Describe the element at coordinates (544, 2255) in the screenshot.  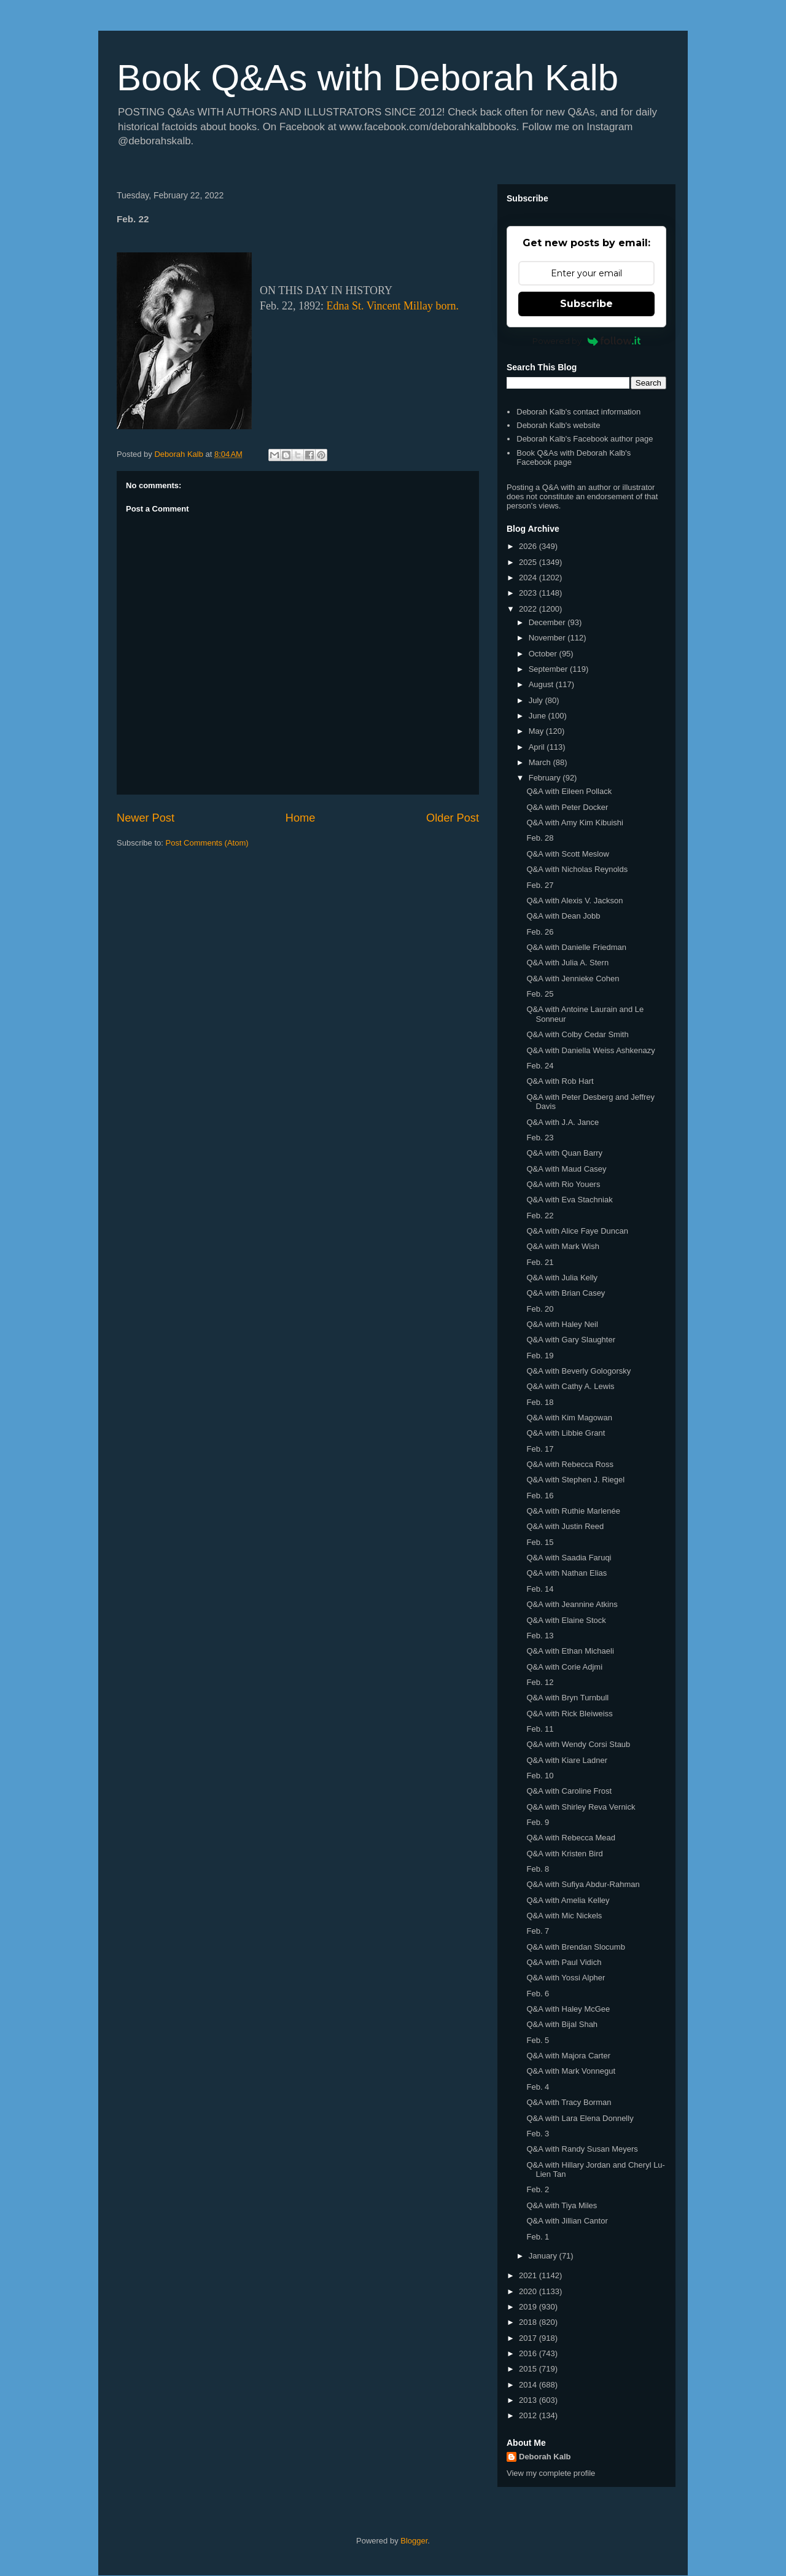
I see `January` at that location.